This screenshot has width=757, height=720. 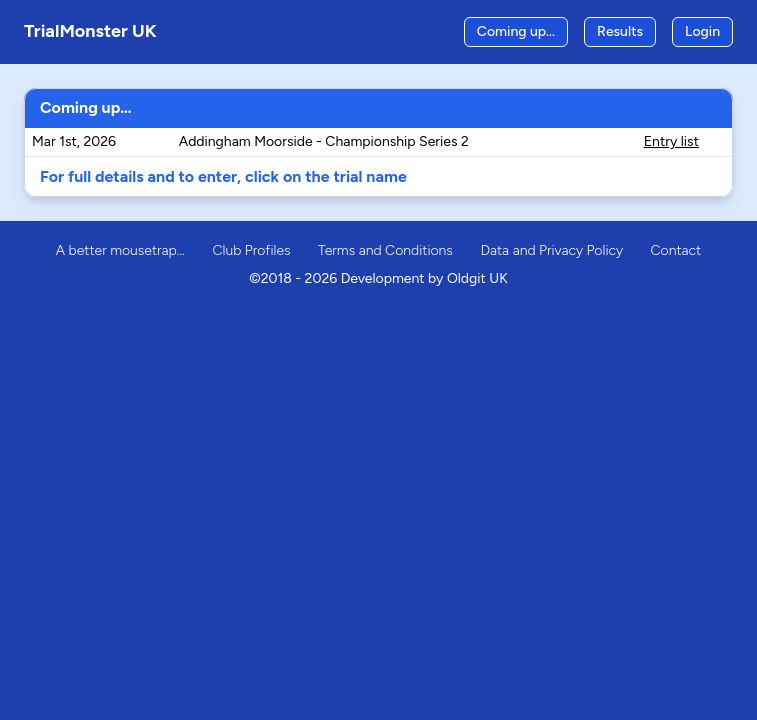 I want to click on Entry list, so click(x=671, y=141).